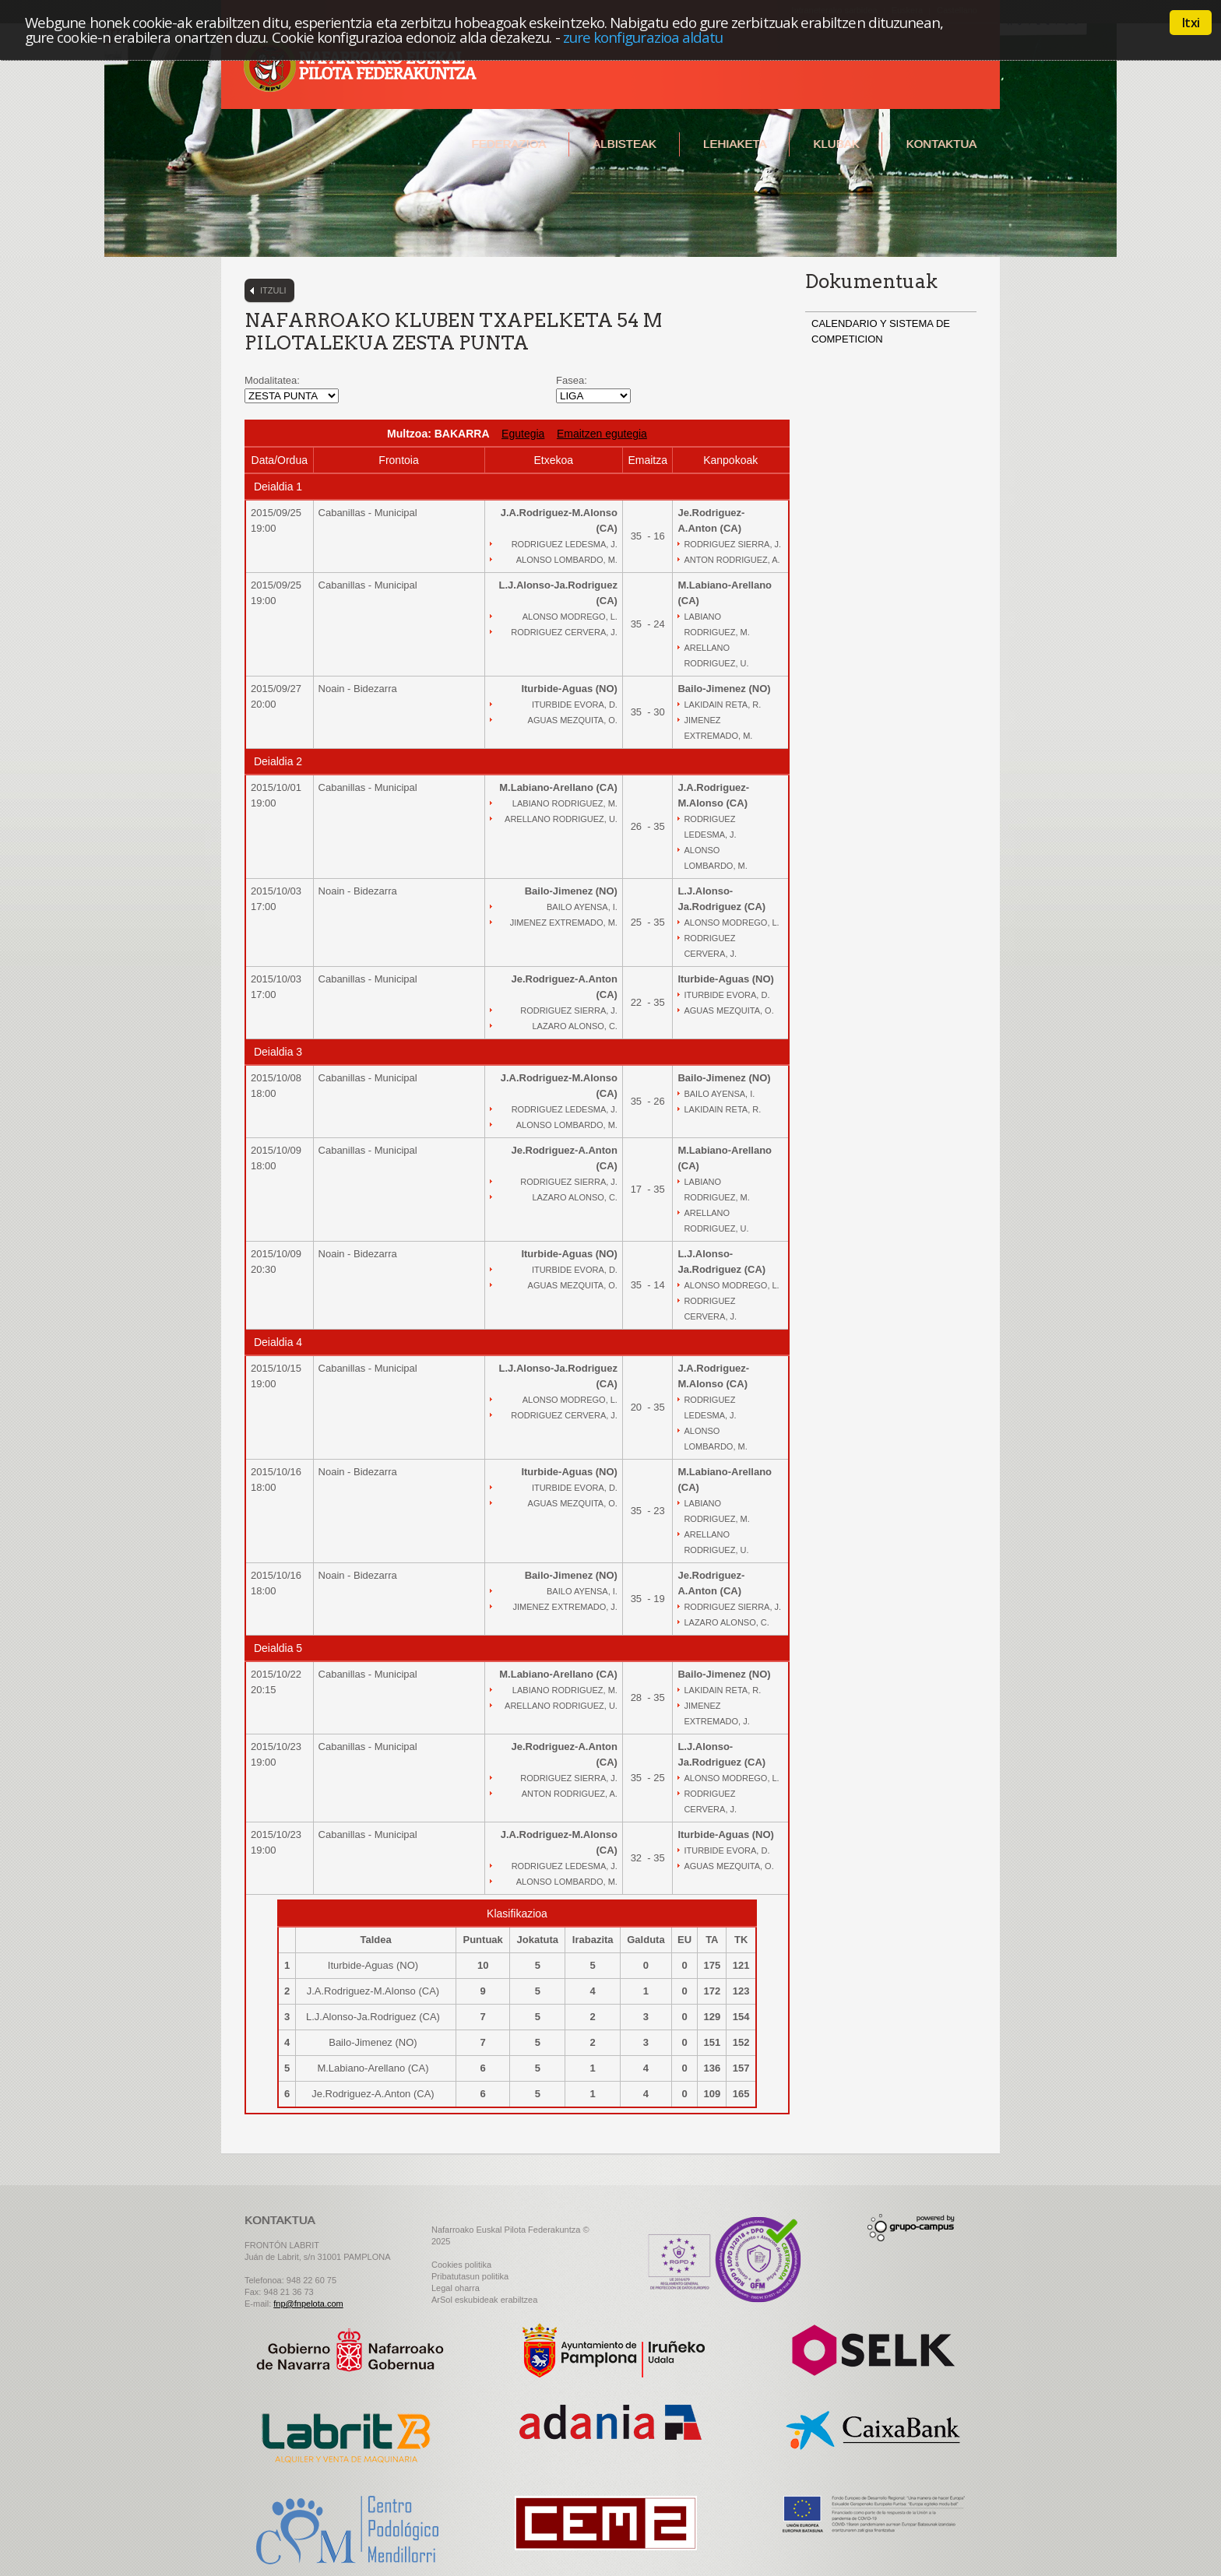 This screenshot has width=1221, height=2576. What do you see at coordinates (624, 143) in the screenshot?
I see `Albisteak` at bounding box center [624, 143].